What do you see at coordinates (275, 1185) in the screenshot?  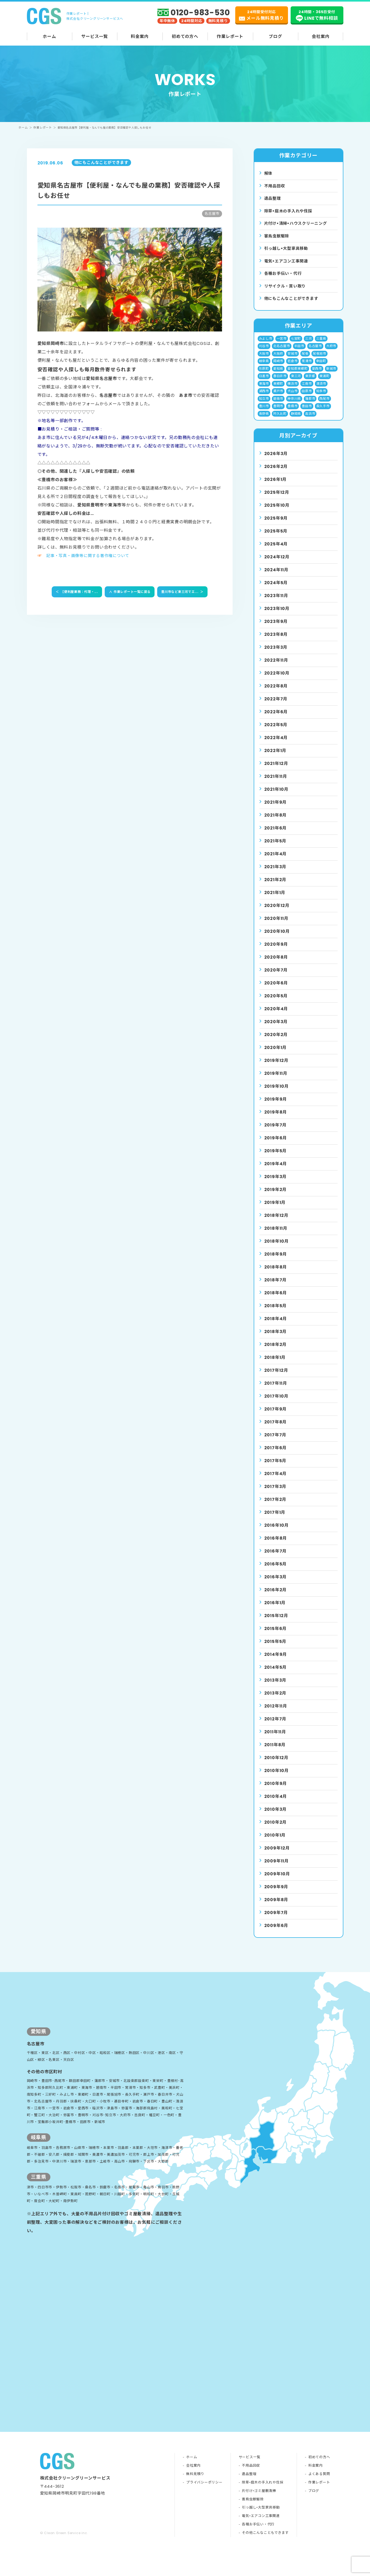 I see `2019年3月` at bounding box center [275, 1185].